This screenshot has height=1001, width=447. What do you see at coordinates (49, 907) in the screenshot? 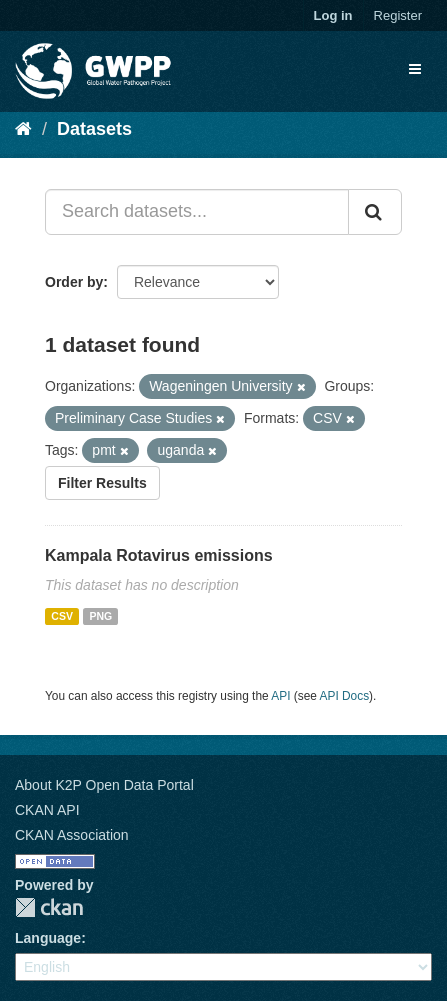
I see `CKAN` at bounding box center [49, 907].